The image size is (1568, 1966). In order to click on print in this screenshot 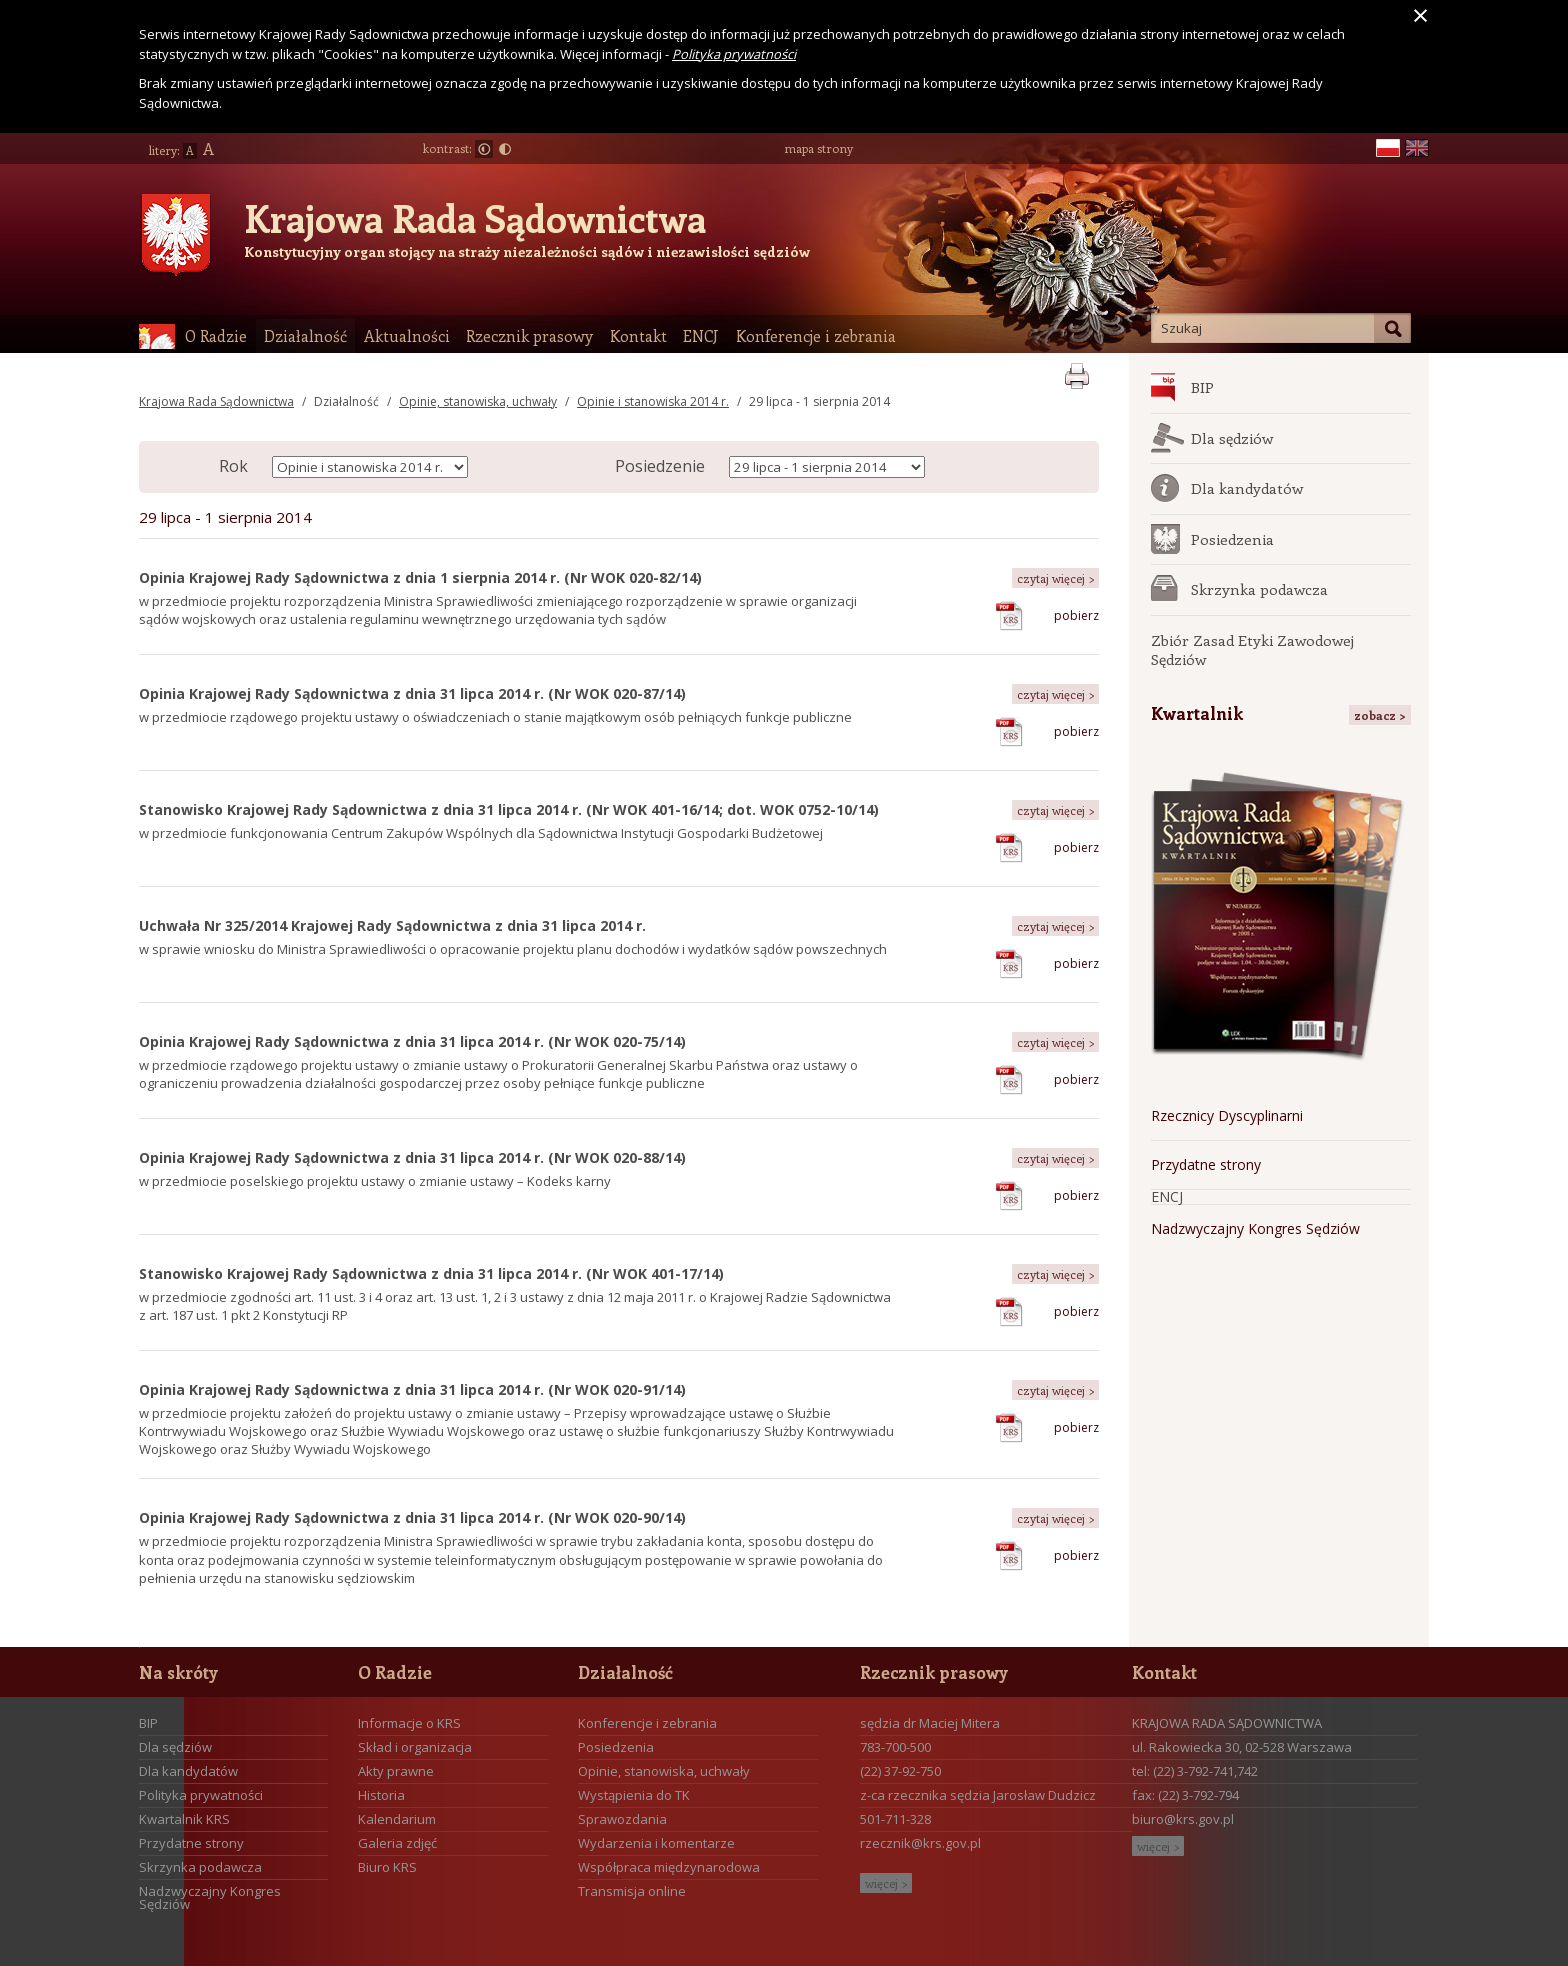, I will do `click(1076, 372)`.